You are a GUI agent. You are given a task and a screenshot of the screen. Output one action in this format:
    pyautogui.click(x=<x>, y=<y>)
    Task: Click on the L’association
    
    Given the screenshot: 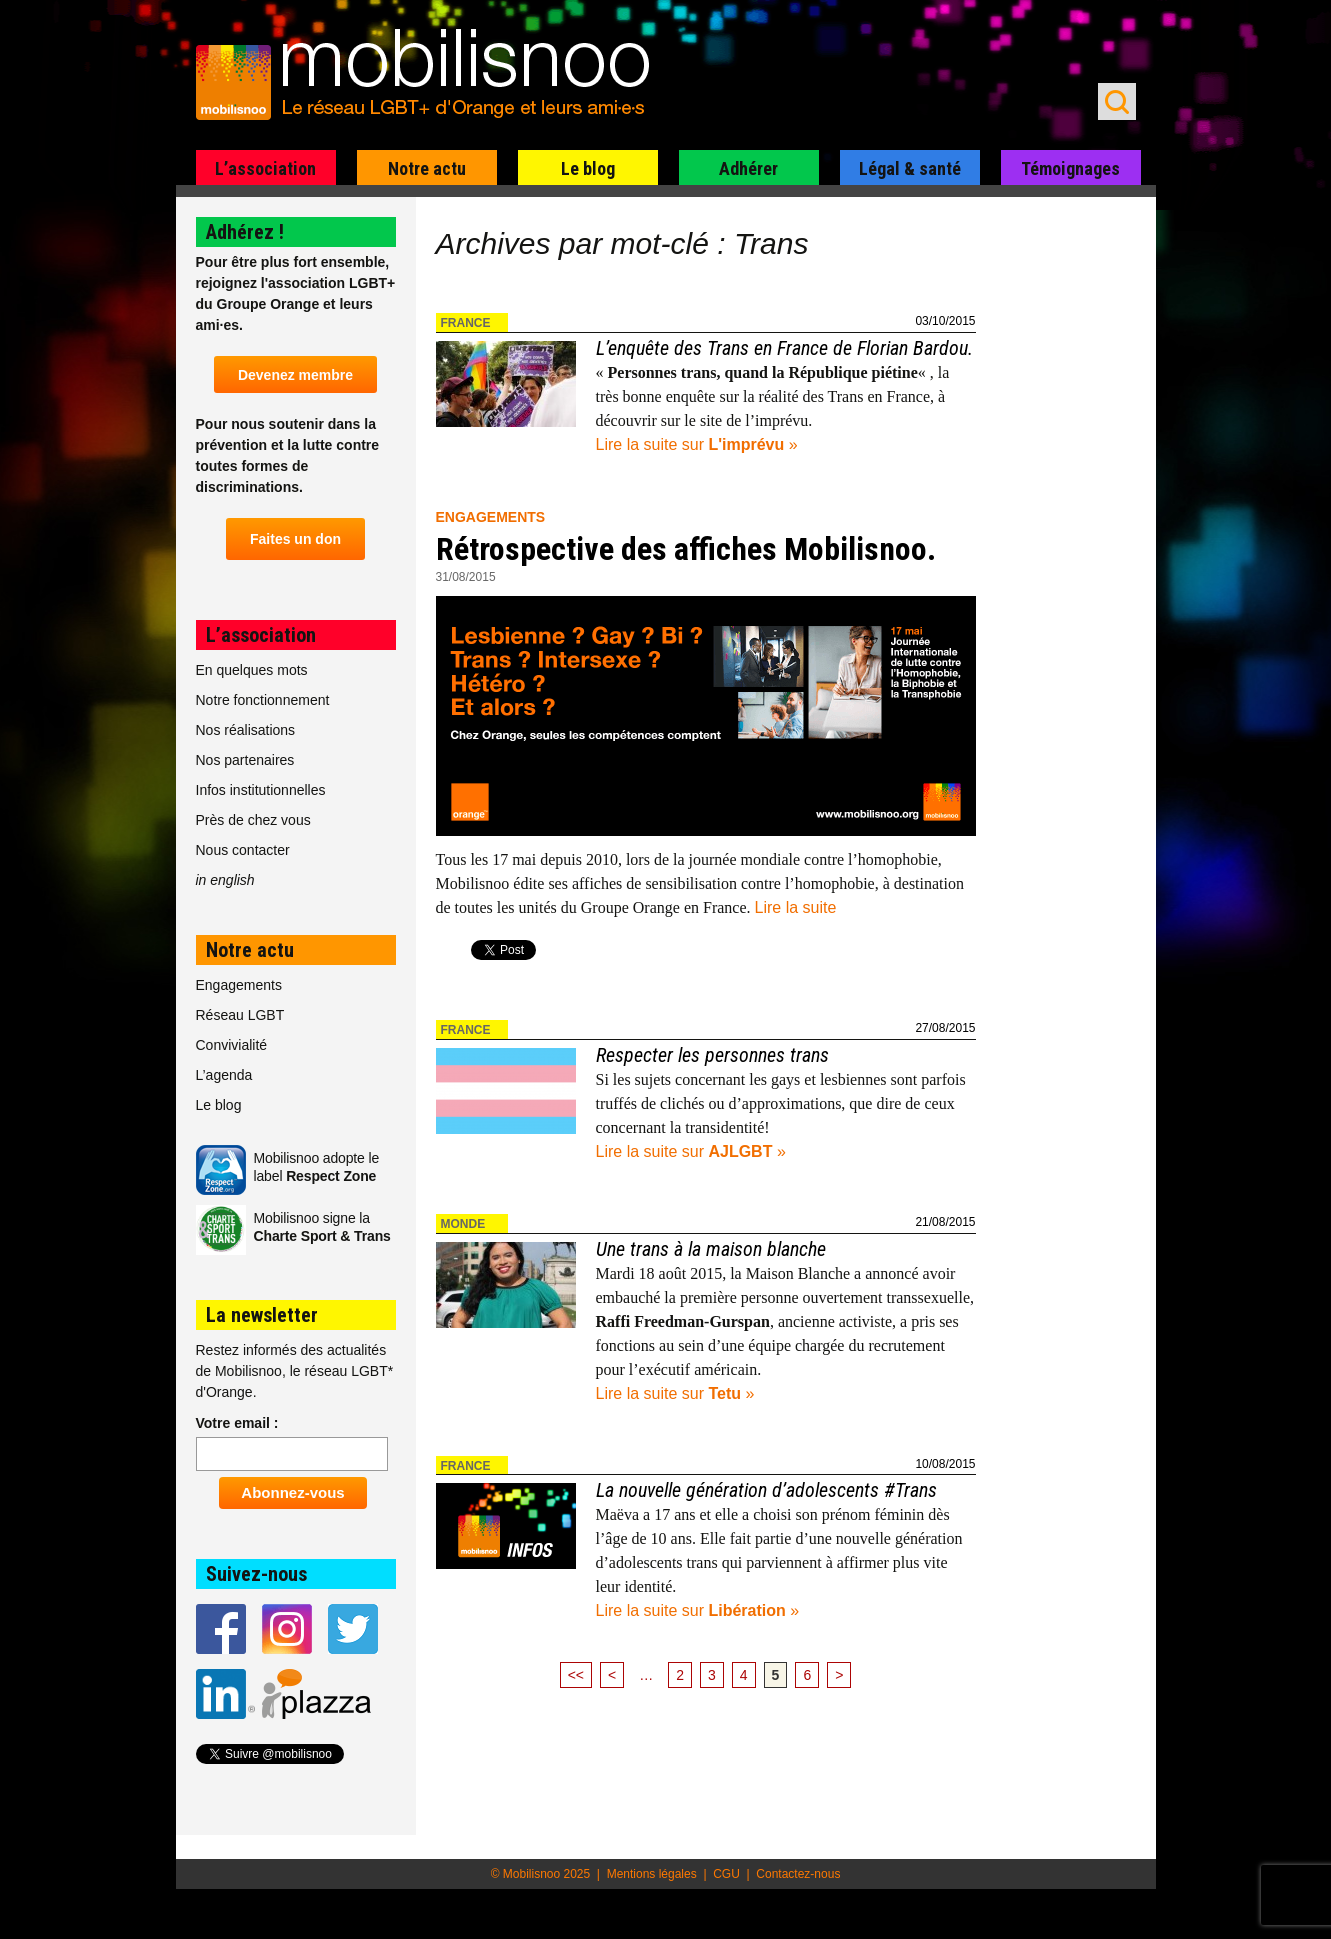 What is the action you would take?
    pyautogui.click(x=265, y=168)
    